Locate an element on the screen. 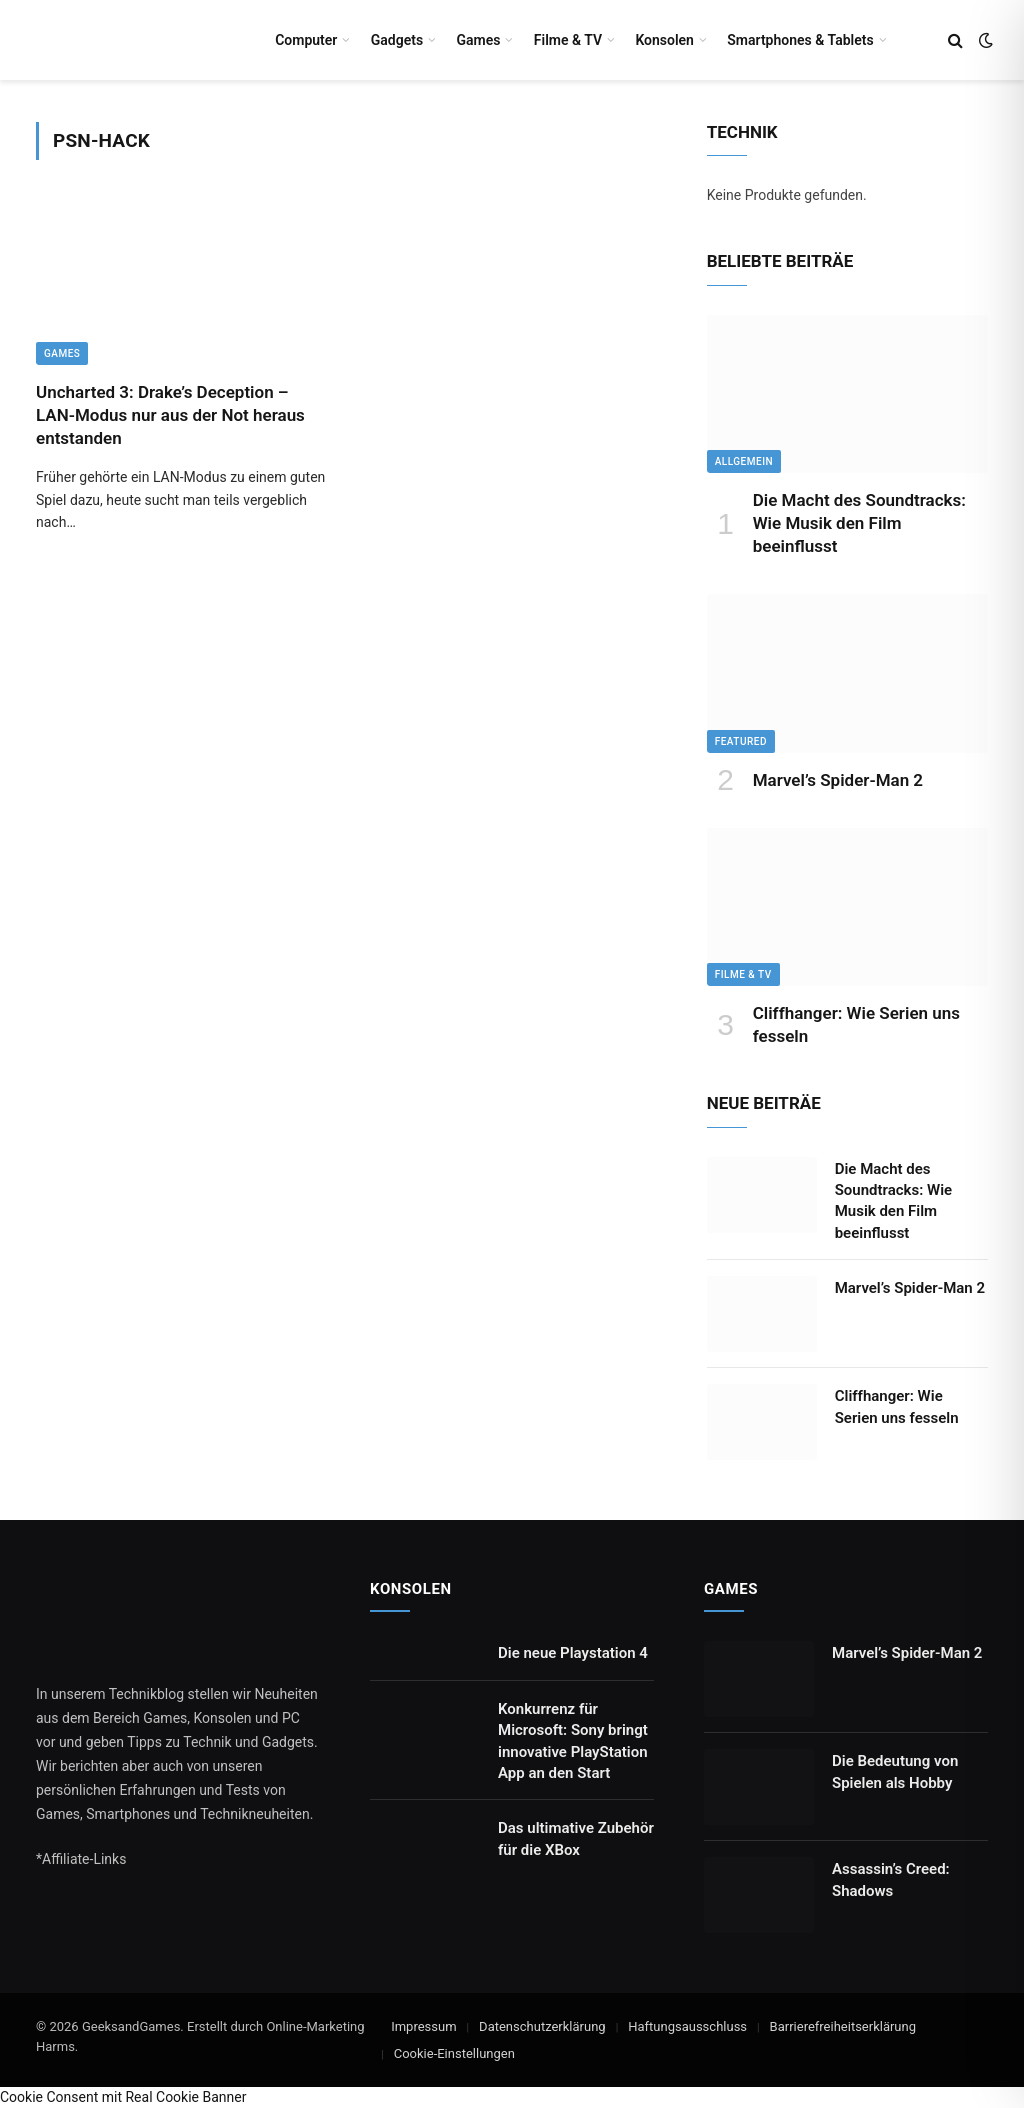 Image resolution: width=1024 pixels, height=2108 pixels. Barrierefreiheitserklärung is located at coordinates (843, 2026).